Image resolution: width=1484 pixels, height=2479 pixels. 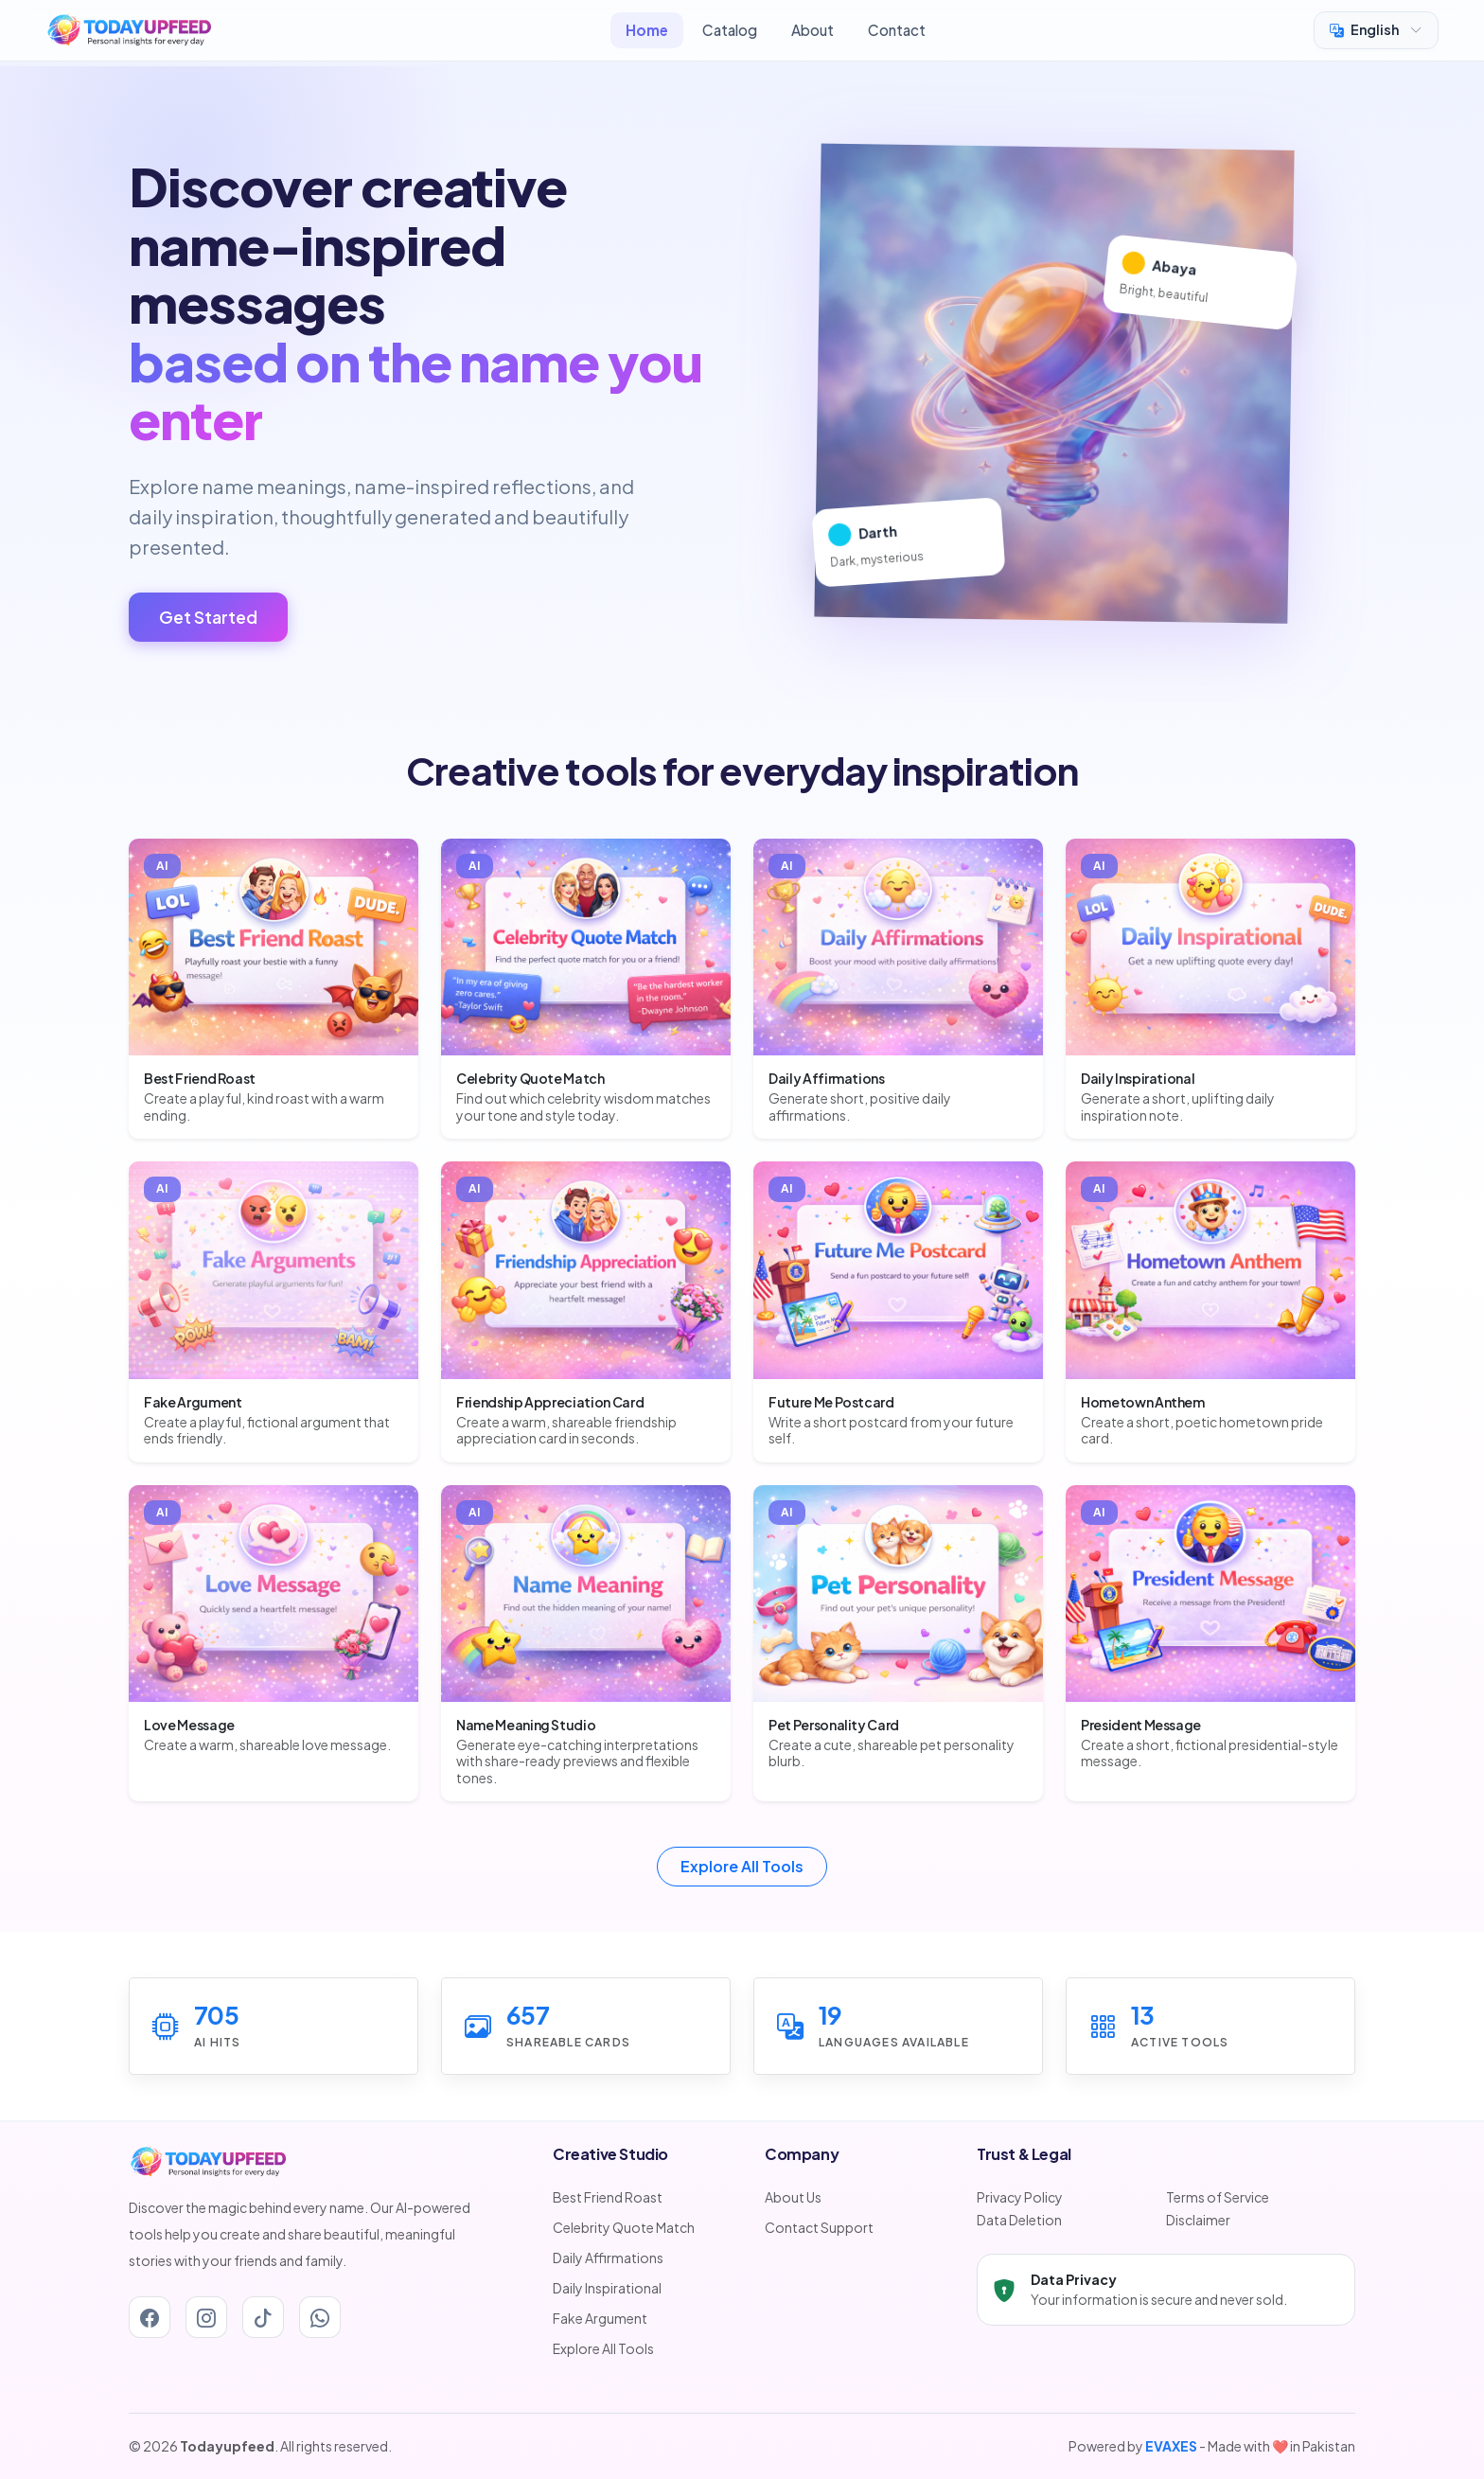 What do you see at coordinates (793, 2196) in the screenshot?
I see `About Us` at bounding box center [793, 2196].